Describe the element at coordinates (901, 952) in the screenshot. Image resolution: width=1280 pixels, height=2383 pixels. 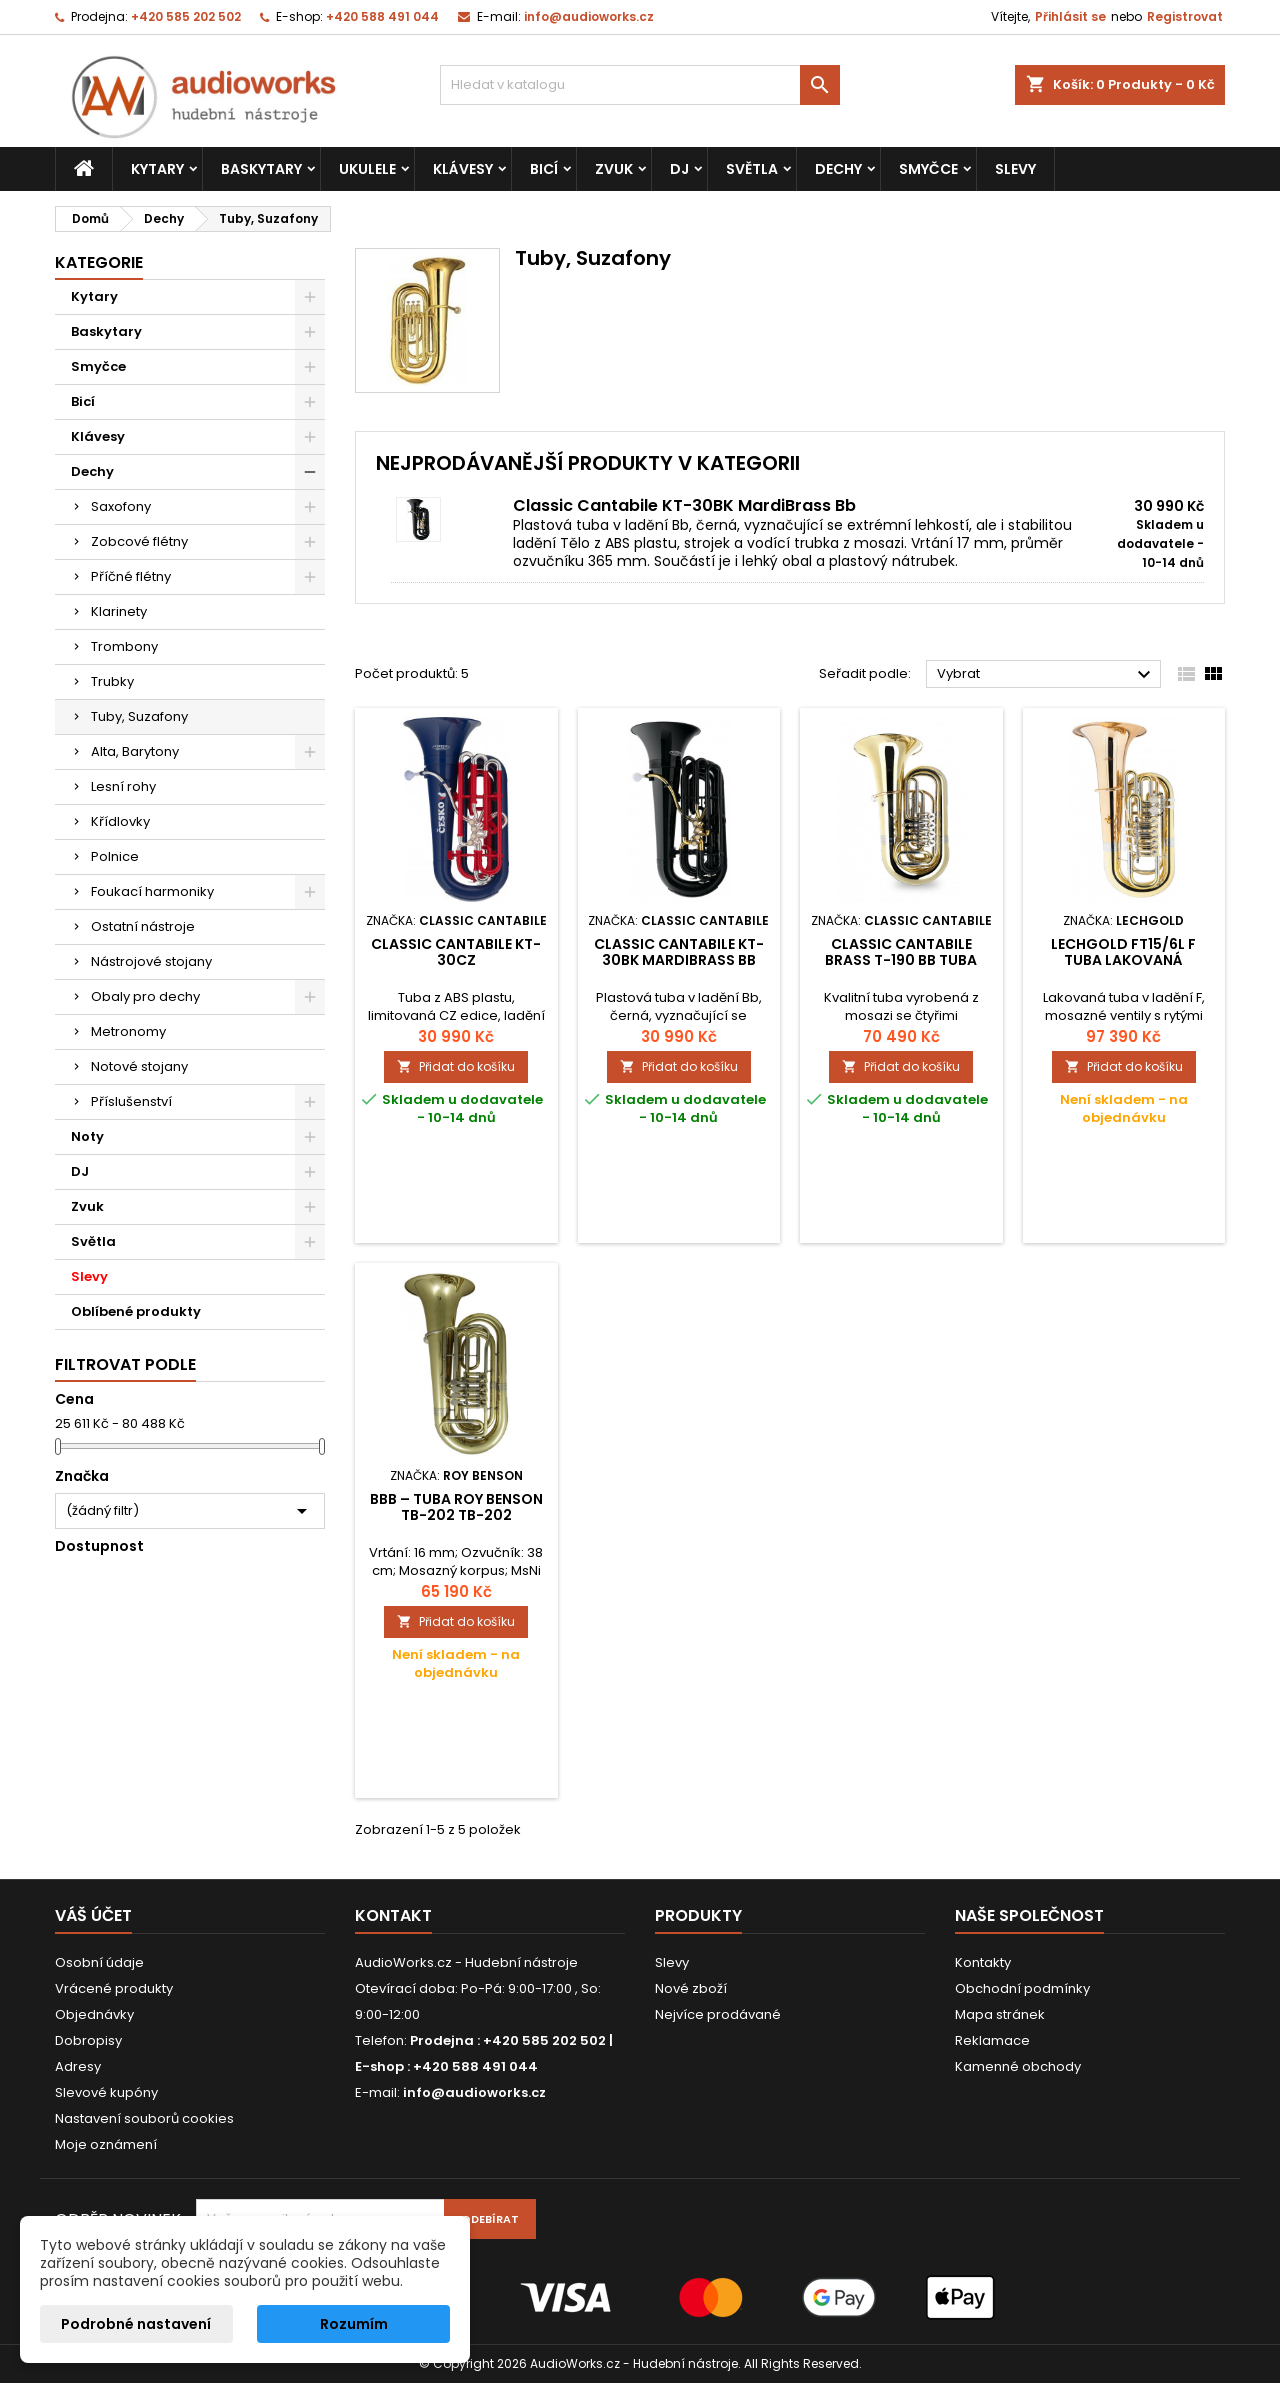
I see `Classic Cantabile Brass T-190 Bb Tuba` at that location.